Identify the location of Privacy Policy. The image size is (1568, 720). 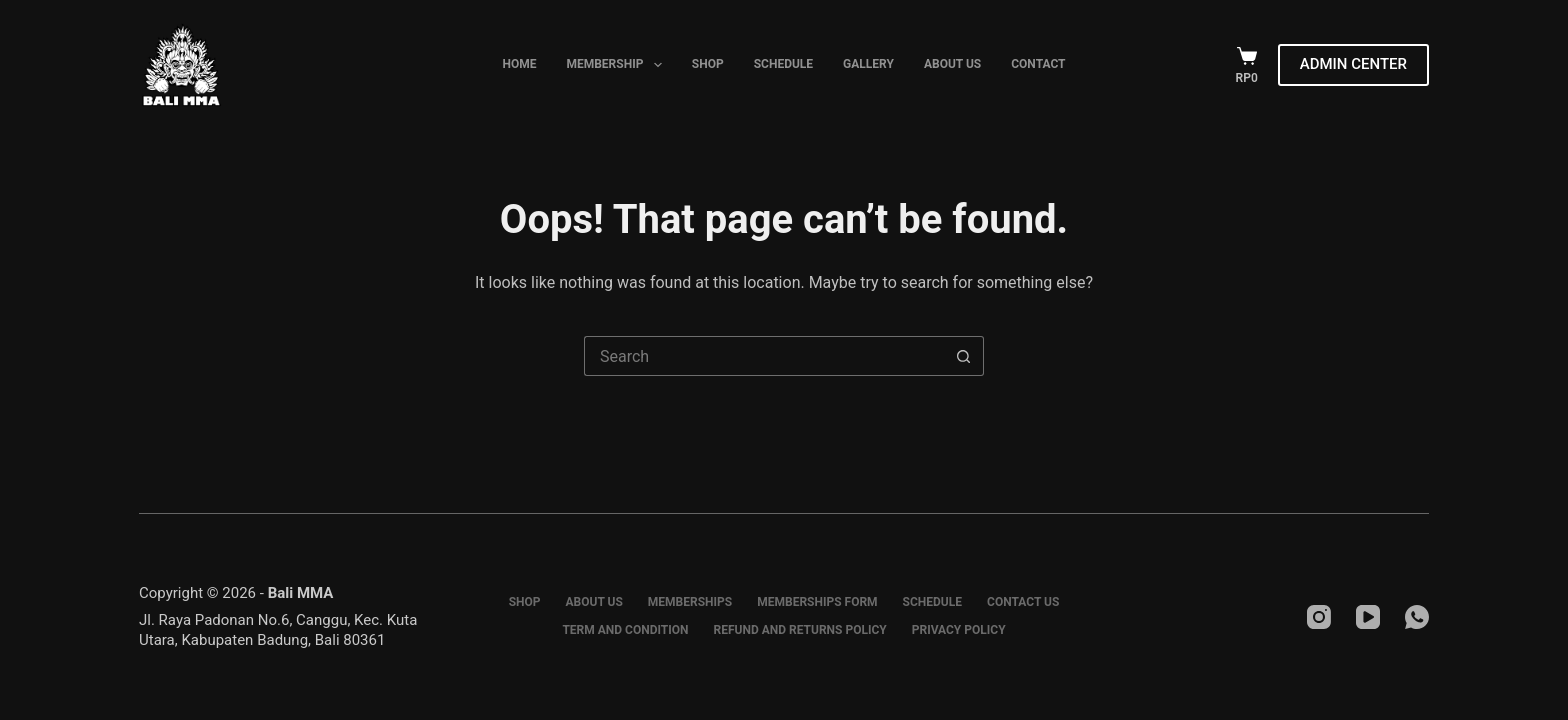
(959, 630).